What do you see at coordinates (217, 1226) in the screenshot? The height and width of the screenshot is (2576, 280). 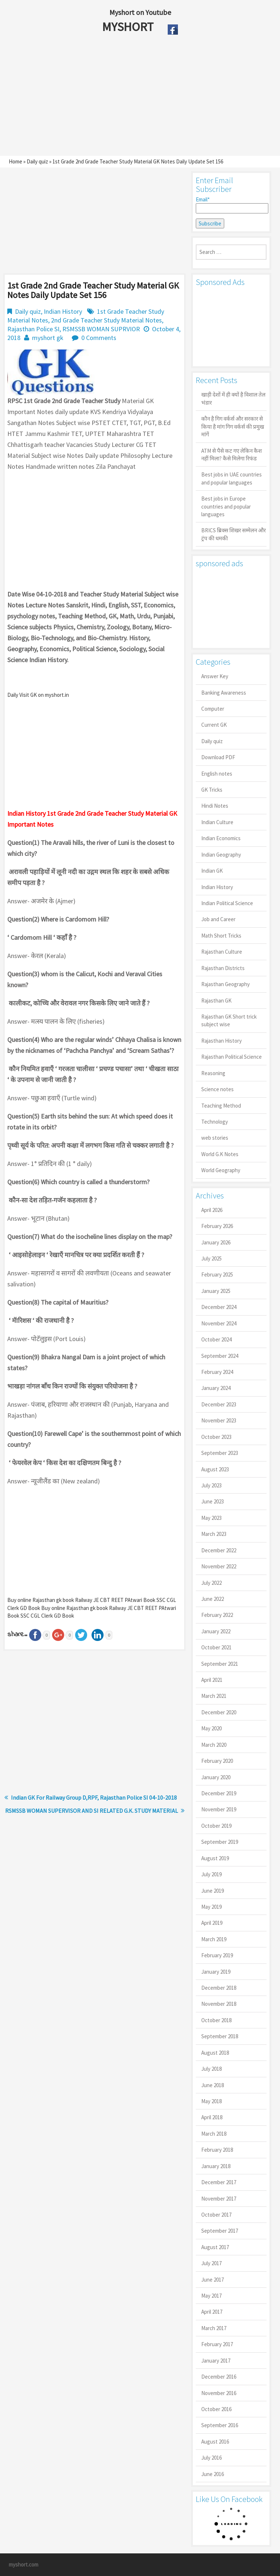 I see `February 2026` at bounding box center [217, 1226].